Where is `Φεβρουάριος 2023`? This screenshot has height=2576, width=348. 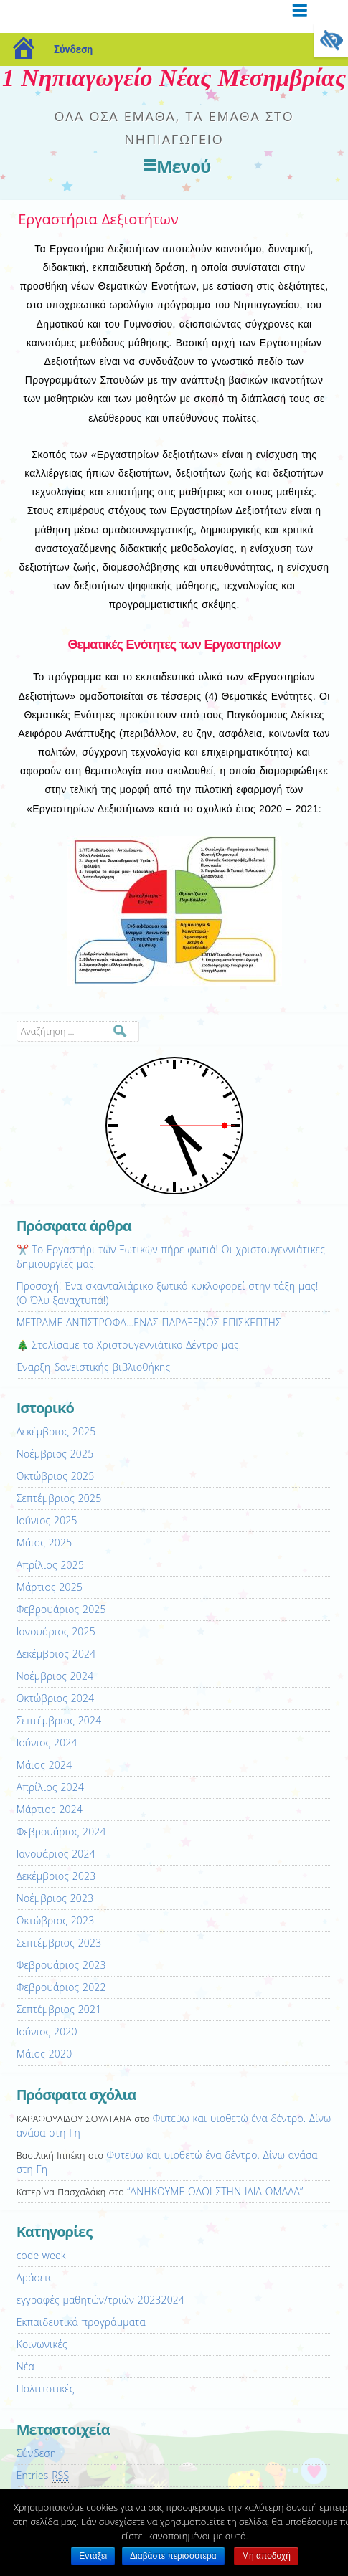 Φεβρουάριος 2023 is located at coordinates (61, 1965).